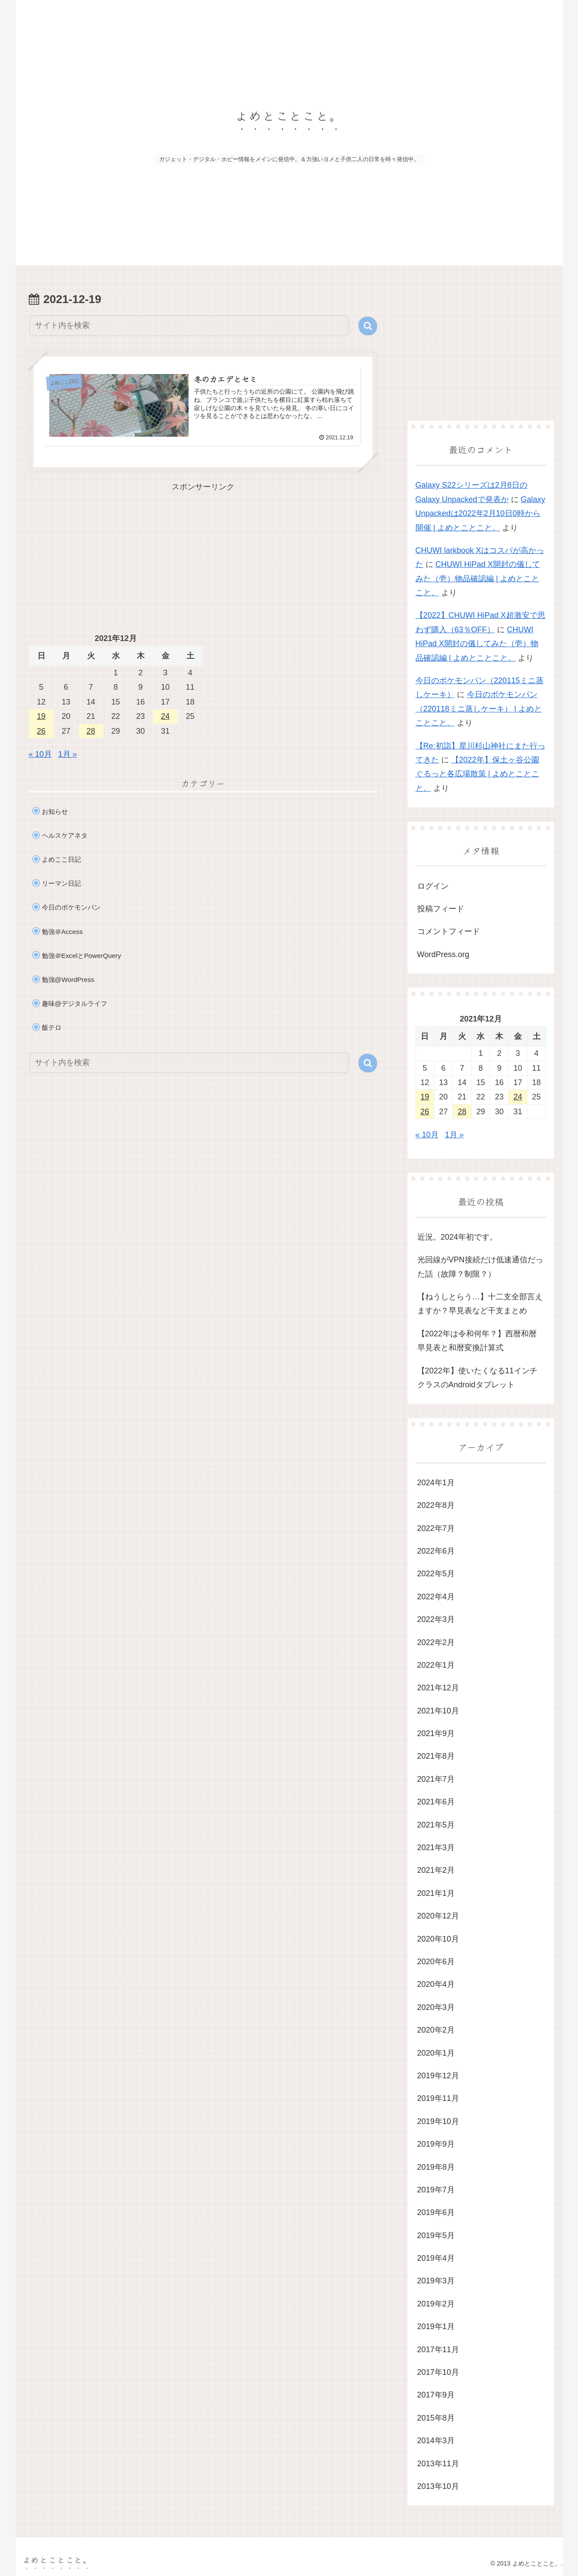 This screenshot has width=578, height=2576. Describe the element at coordinates (367, 326) in the screenshot. I see `[button]` at that location.